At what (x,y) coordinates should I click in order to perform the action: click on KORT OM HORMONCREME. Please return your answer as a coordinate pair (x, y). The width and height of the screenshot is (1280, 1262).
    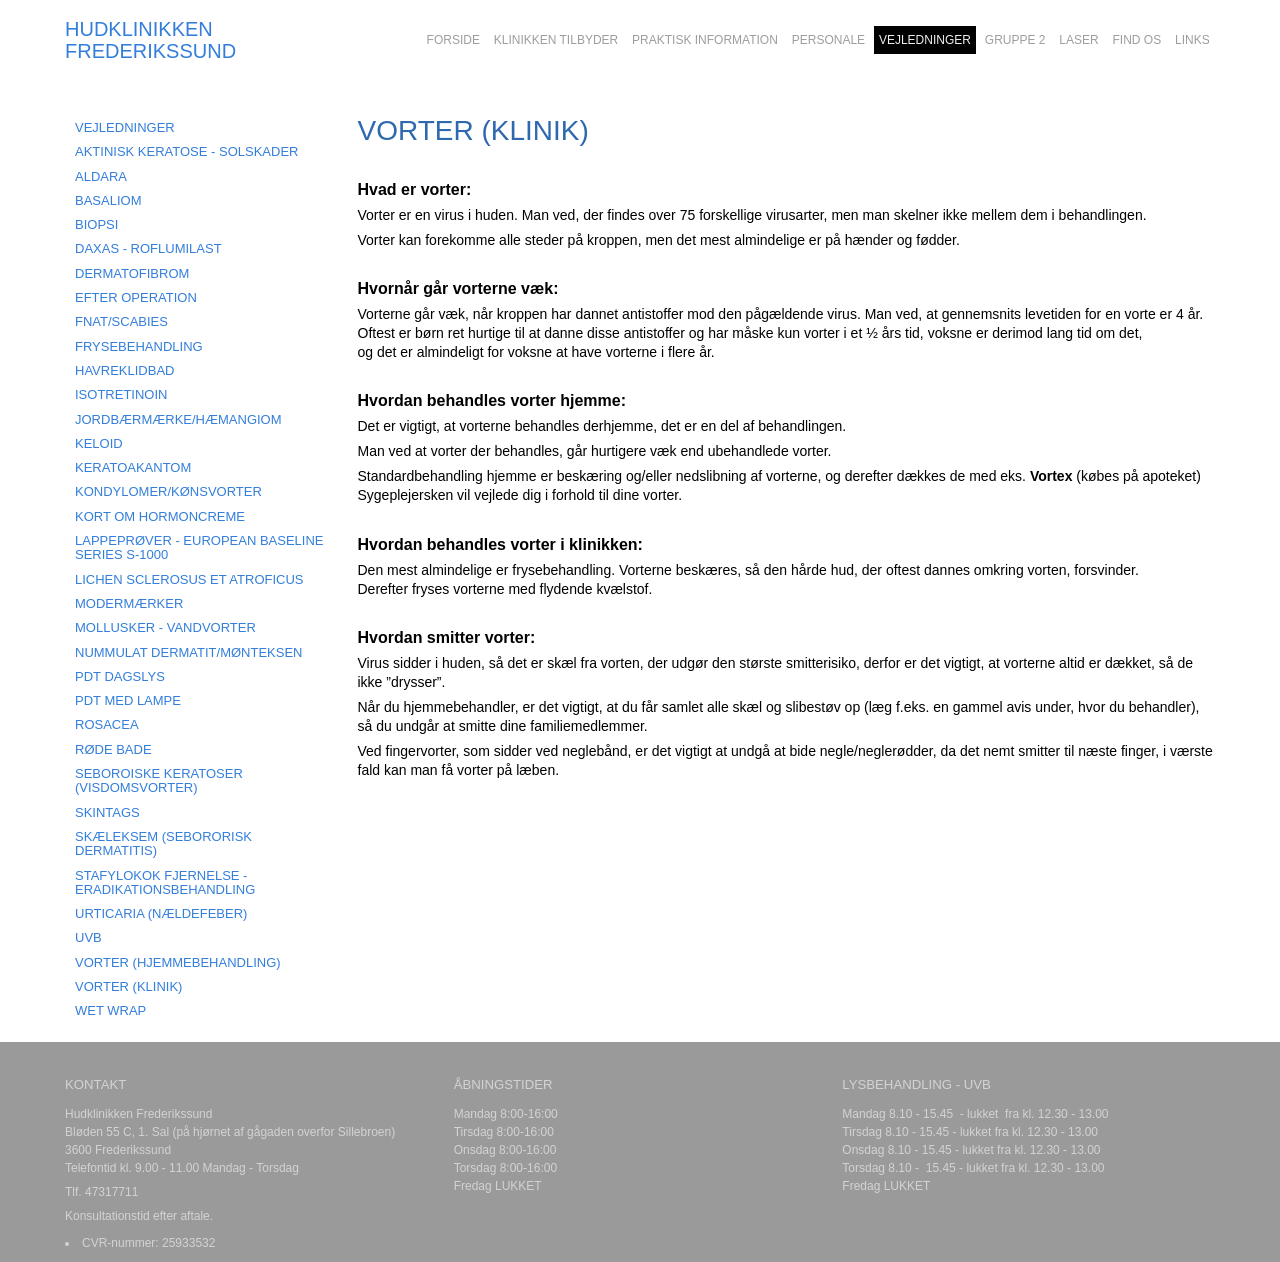
    Looking at the image, I should click on (160, 516).